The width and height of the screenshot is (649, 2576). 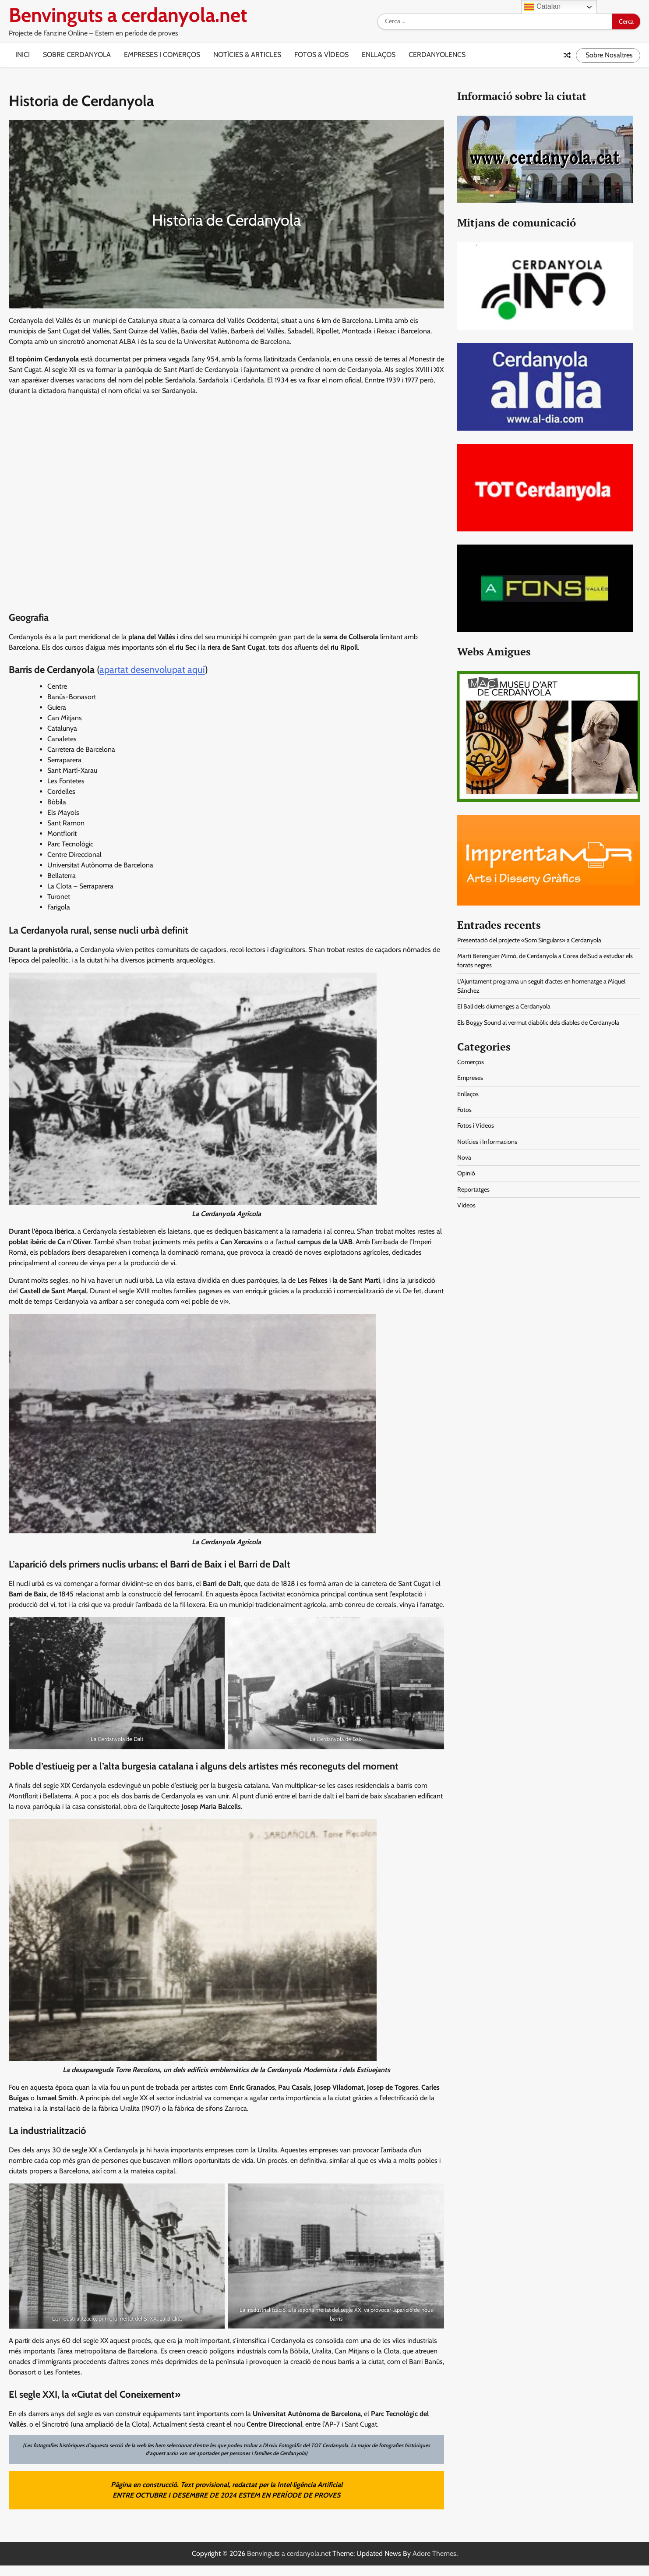 I want to click on Notícies i Informacions, so click(x=487, y=1142).